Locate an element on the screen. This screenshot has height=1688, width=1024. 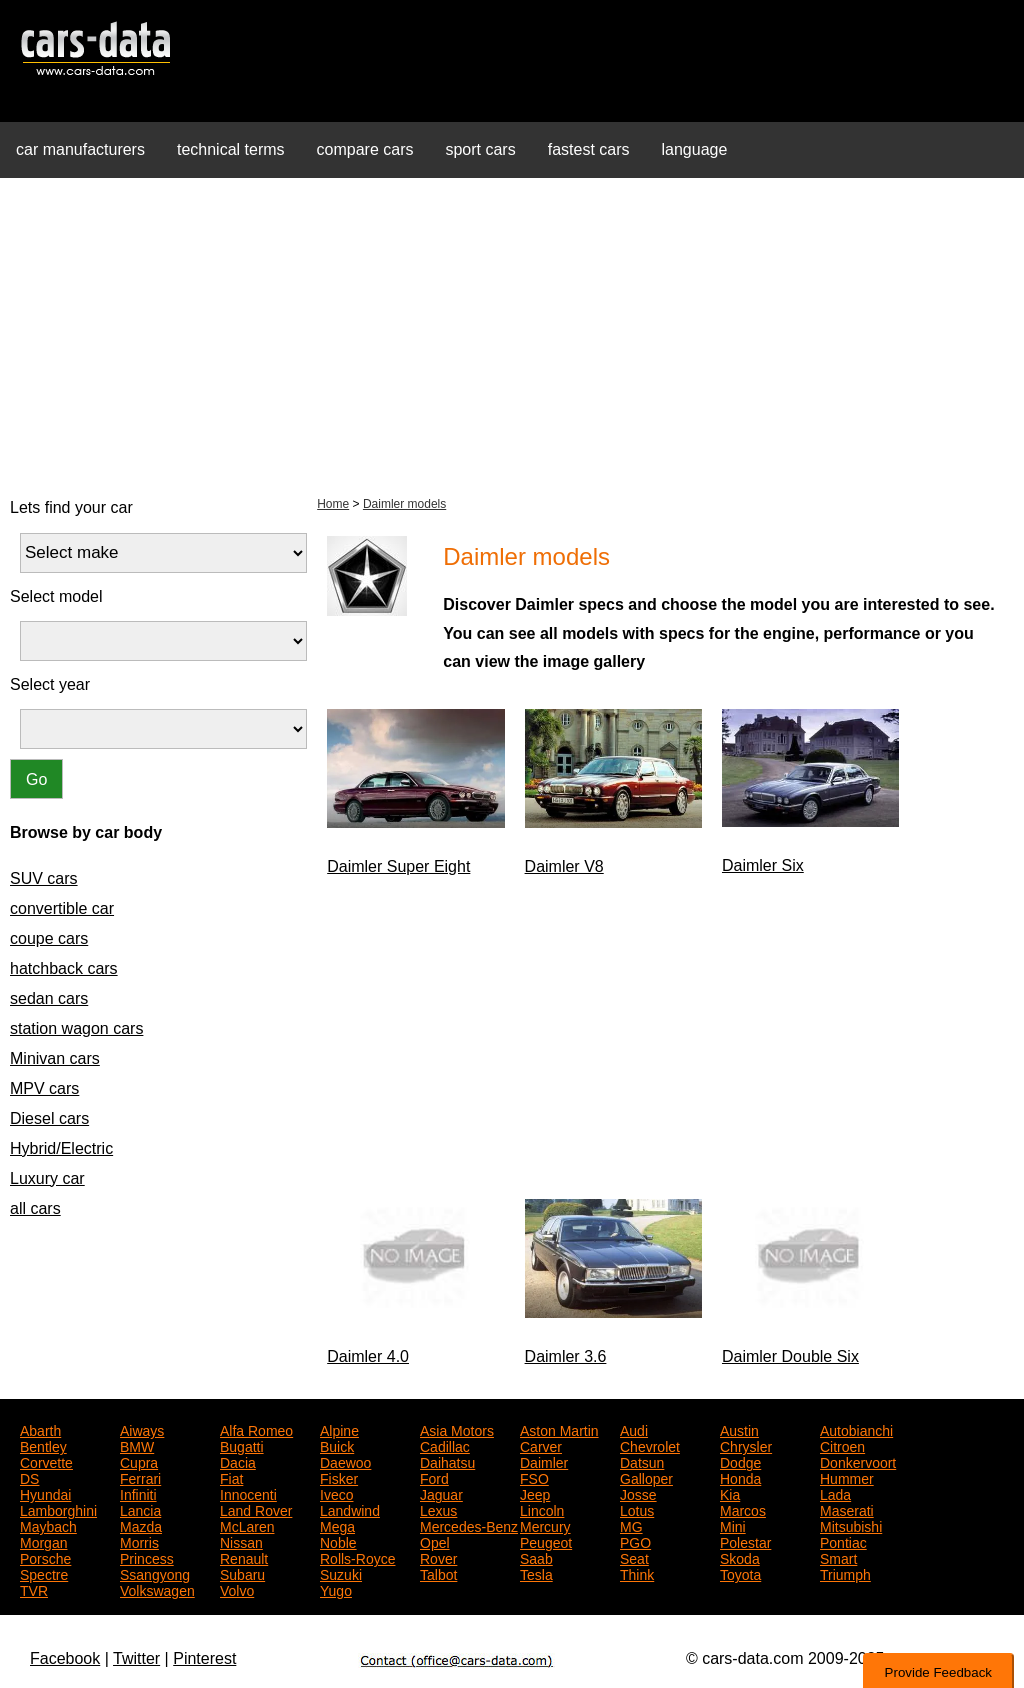
Cupra is located at coordinates (139, 1461).